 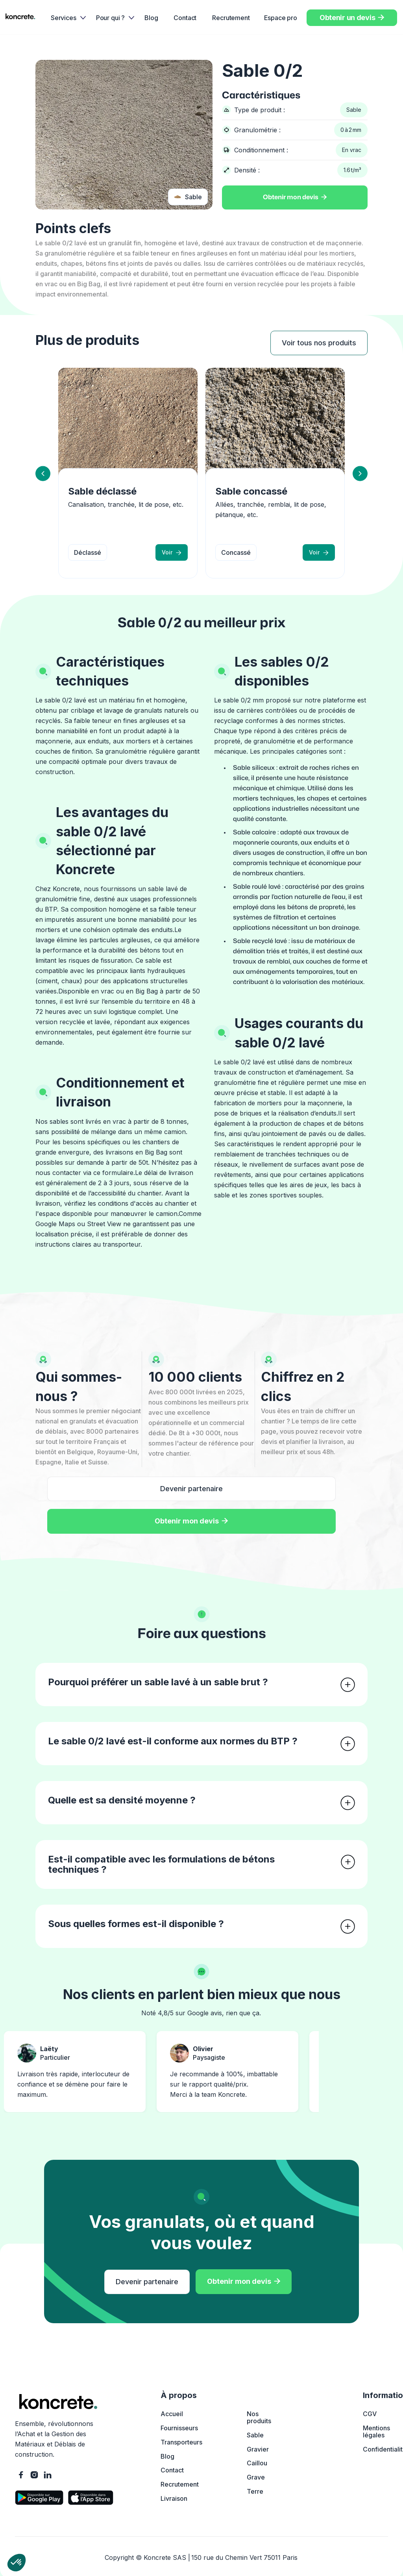 What do you see at coordinates (174, 2498) in the screenshot?
I see `Livraison` at bounding box center [174, 2498].